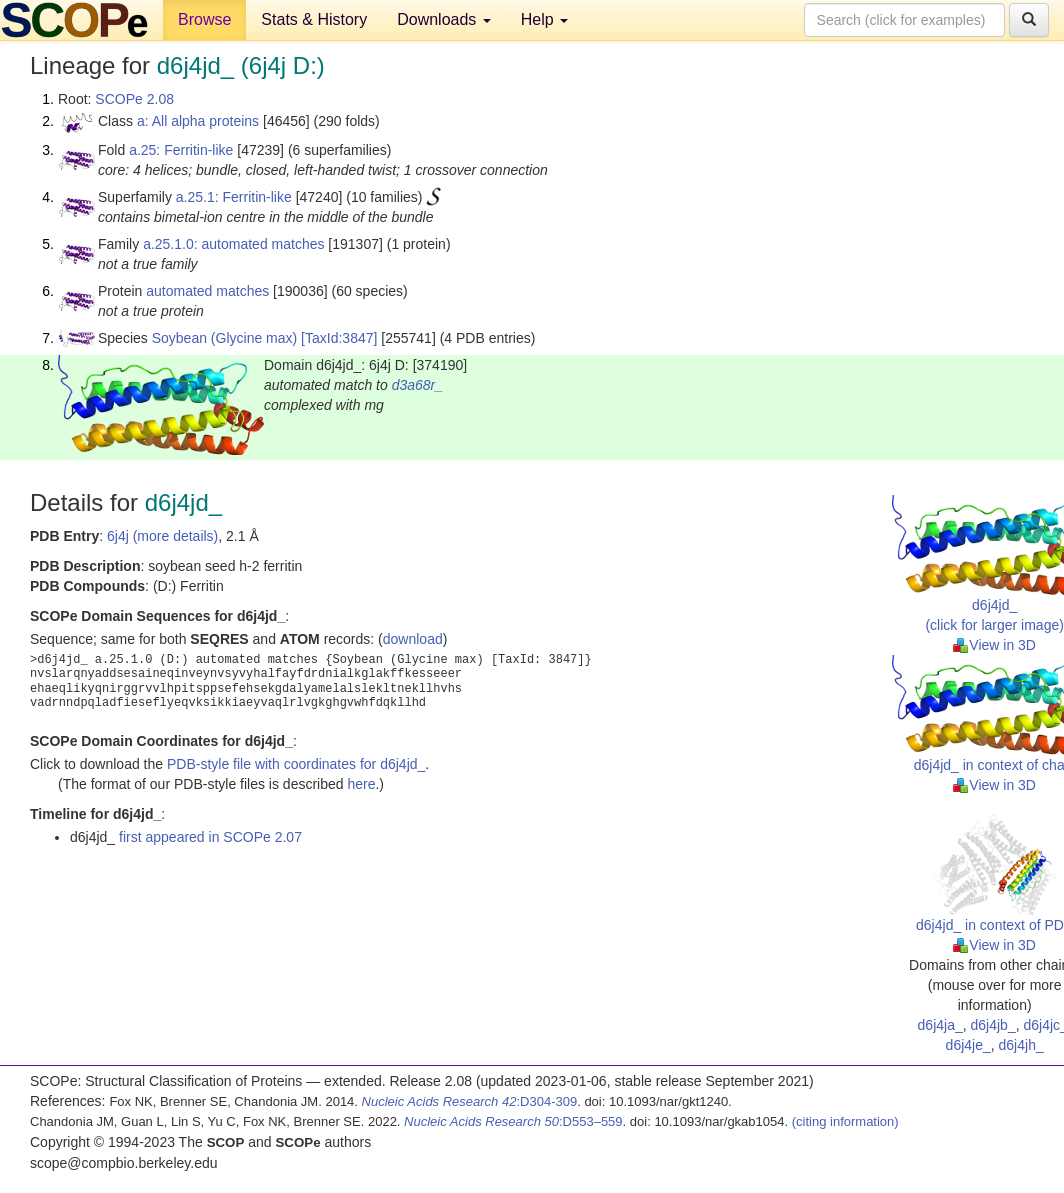  I want to click on a: All alpha proteins, so click(198, 121).